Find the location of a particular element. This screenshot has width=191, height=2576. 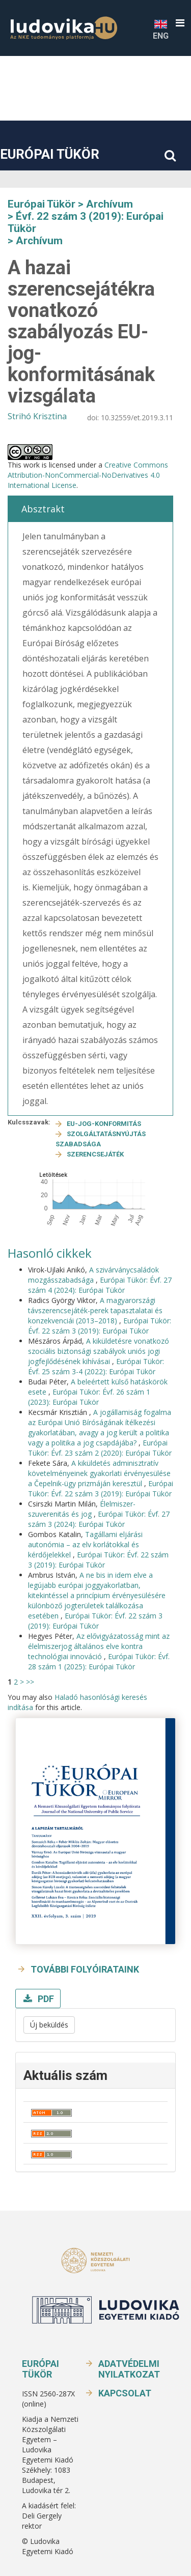

Élelmiszer-szuverenitás és jog is located at coordinates (81, 1509).